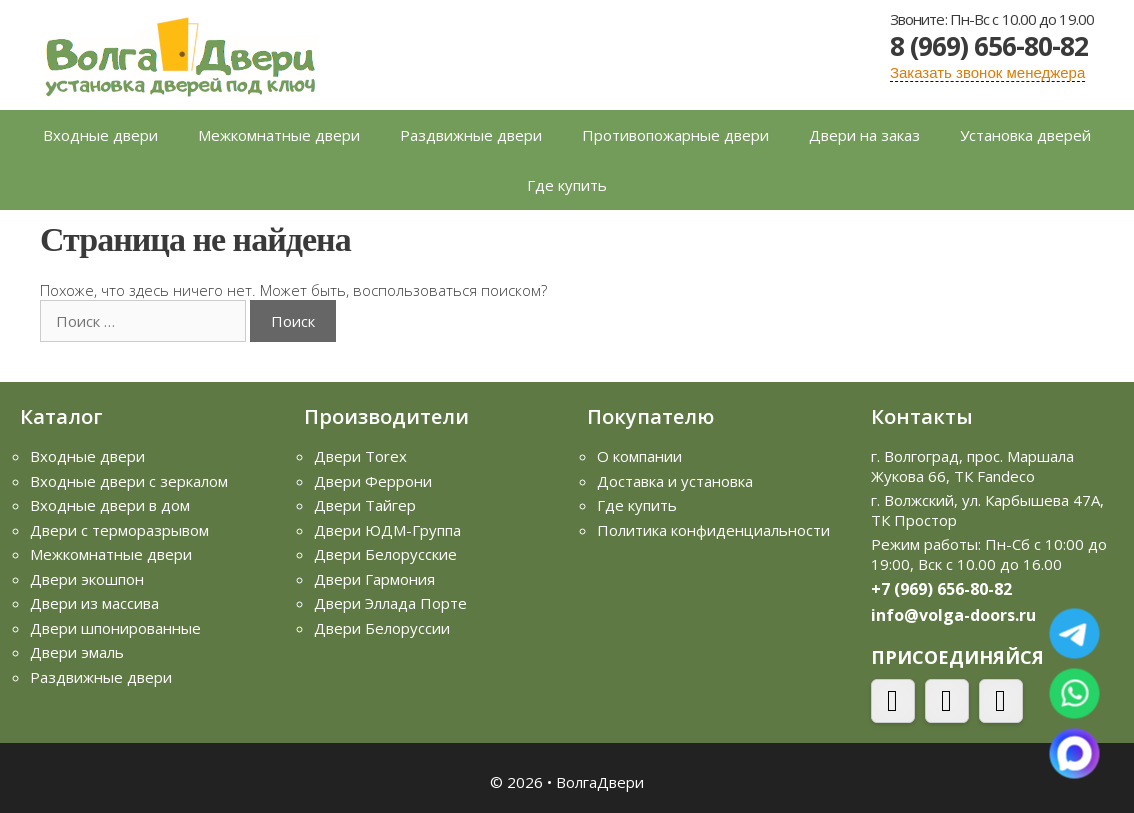 The width and height of the screenshot is (1134, 813). I want to click on Двери Тайгер, so click(365, 505).